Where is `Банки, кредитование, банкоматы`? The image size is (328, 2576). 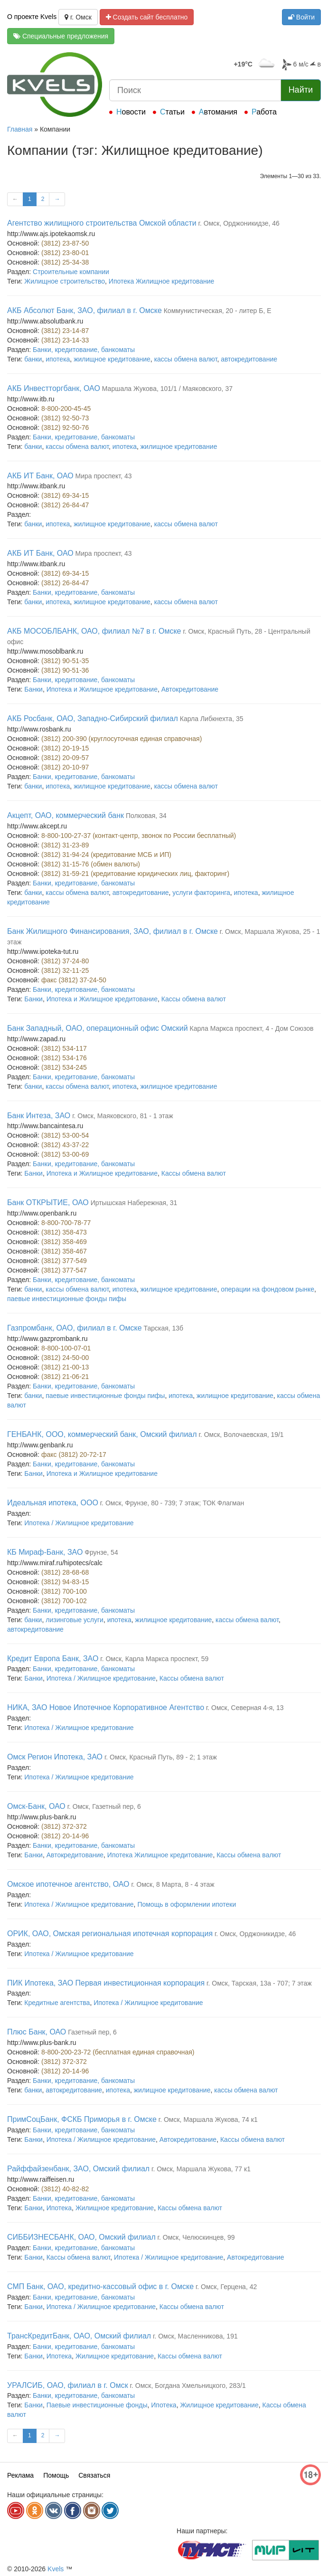 Банки, кредитование, банкоматы is located at coordinates (84, 349).